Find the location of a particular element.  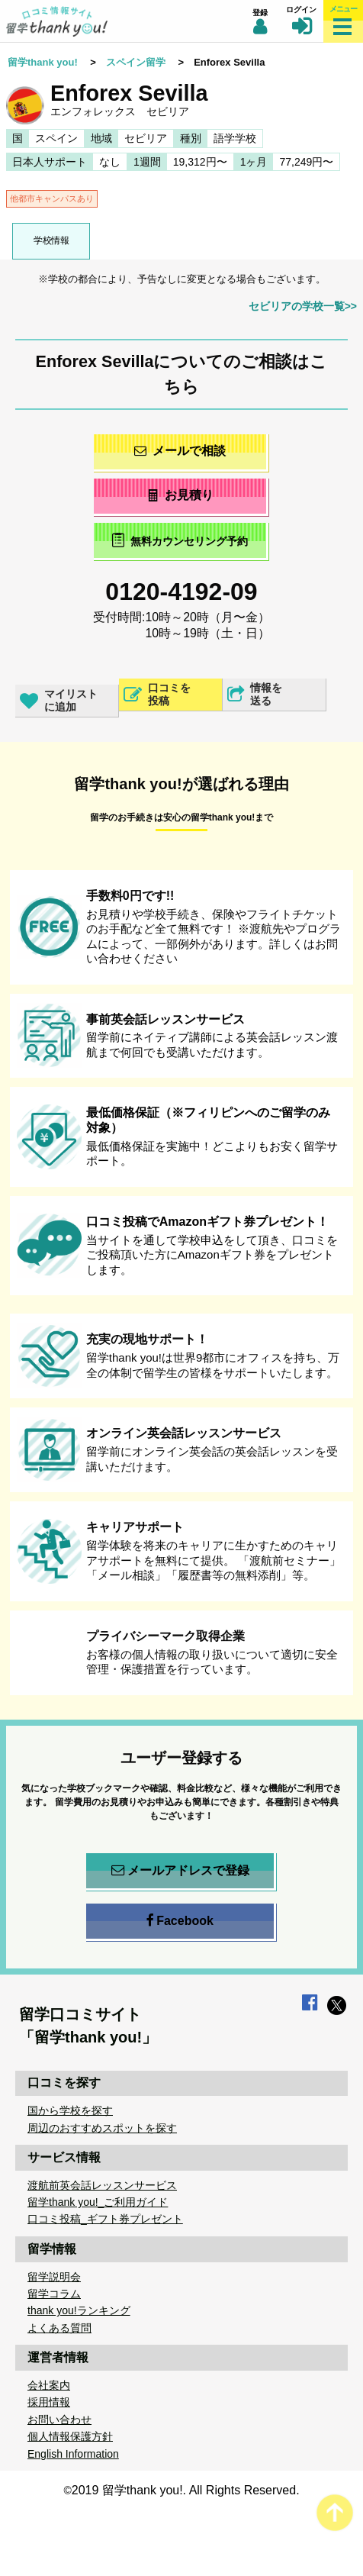

留学thank you! is located at coordinates (43, 62).